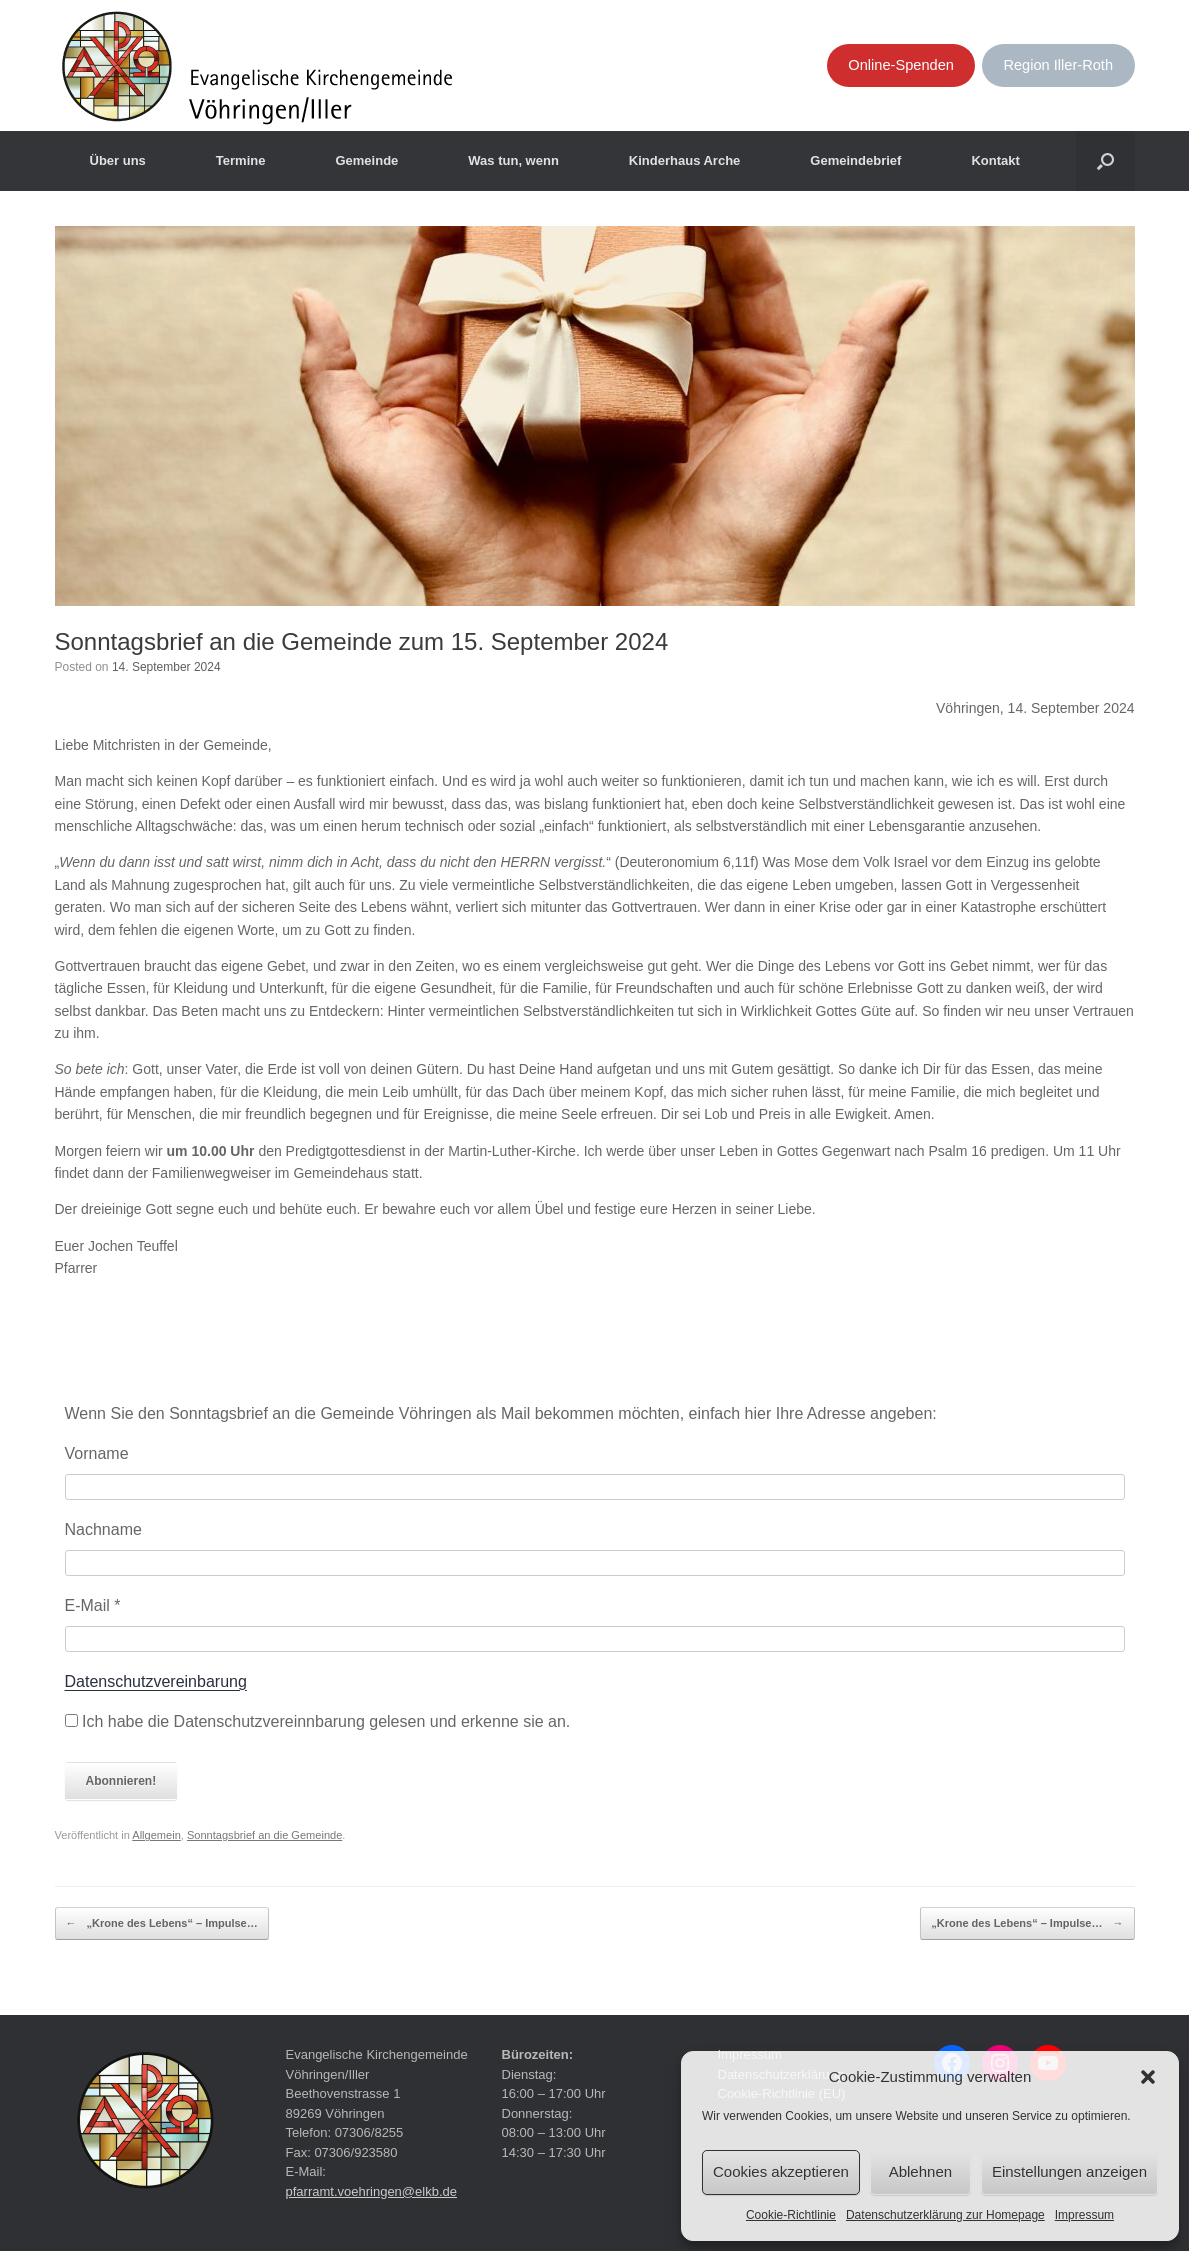 This screenshot has height=2251, width=1189. What do you see at coordinates (93, 1605) in the screenshot?
I see `E-Mail` at bounding box center [93, 1605].